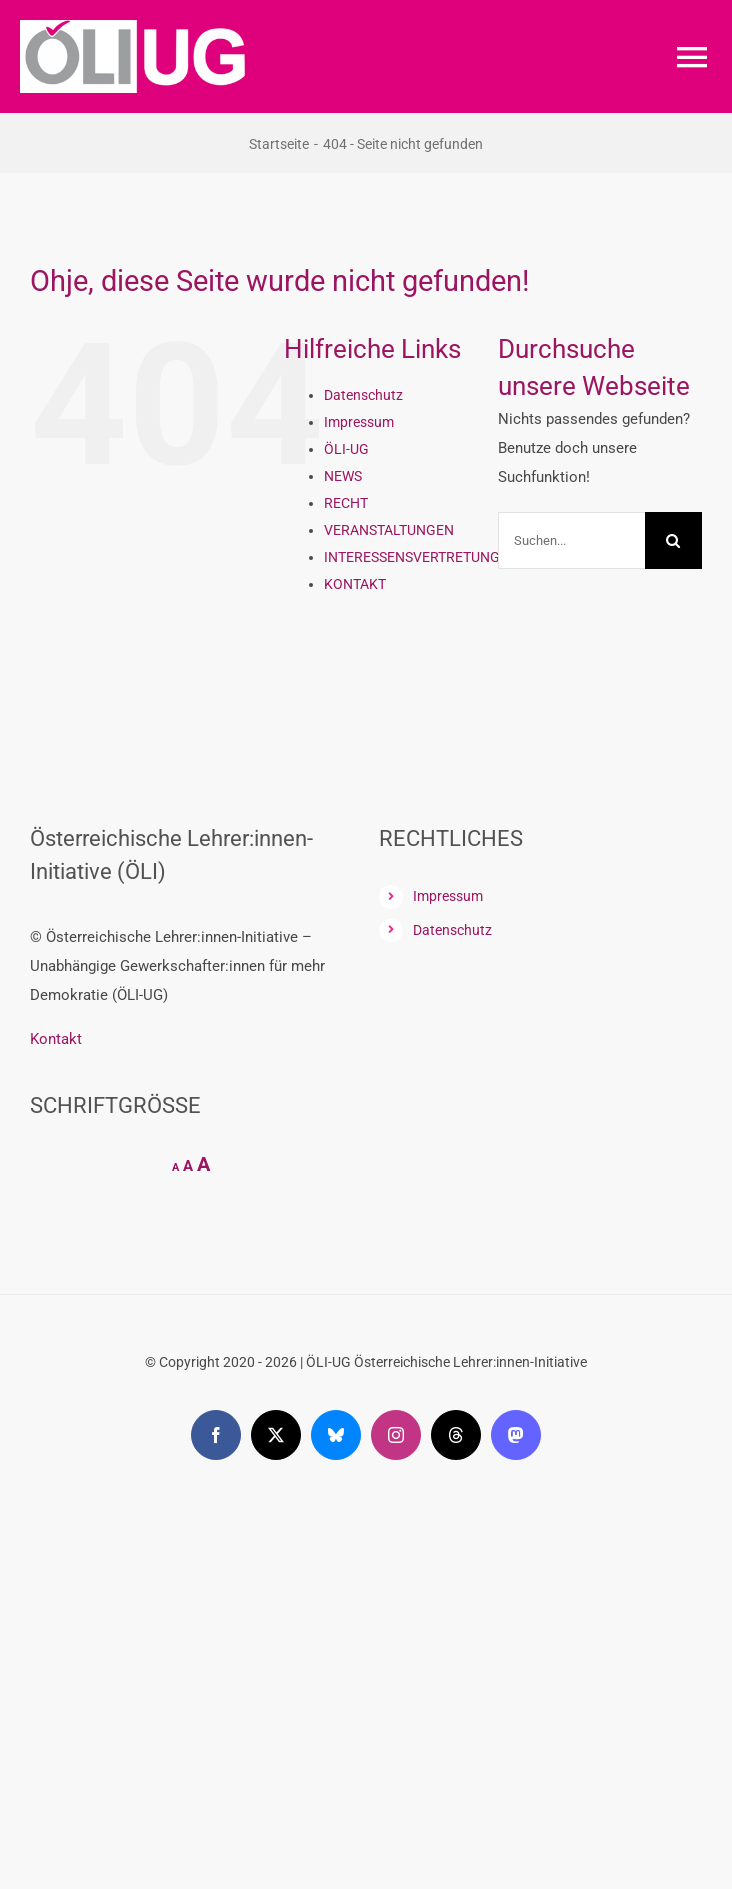 The height and width of the screenshot is (1889, 732). What do you see at coordinates (389, 530) in the screenshot?
I see `VERANSTALTUNGEN` at bounding box center [389, 530].